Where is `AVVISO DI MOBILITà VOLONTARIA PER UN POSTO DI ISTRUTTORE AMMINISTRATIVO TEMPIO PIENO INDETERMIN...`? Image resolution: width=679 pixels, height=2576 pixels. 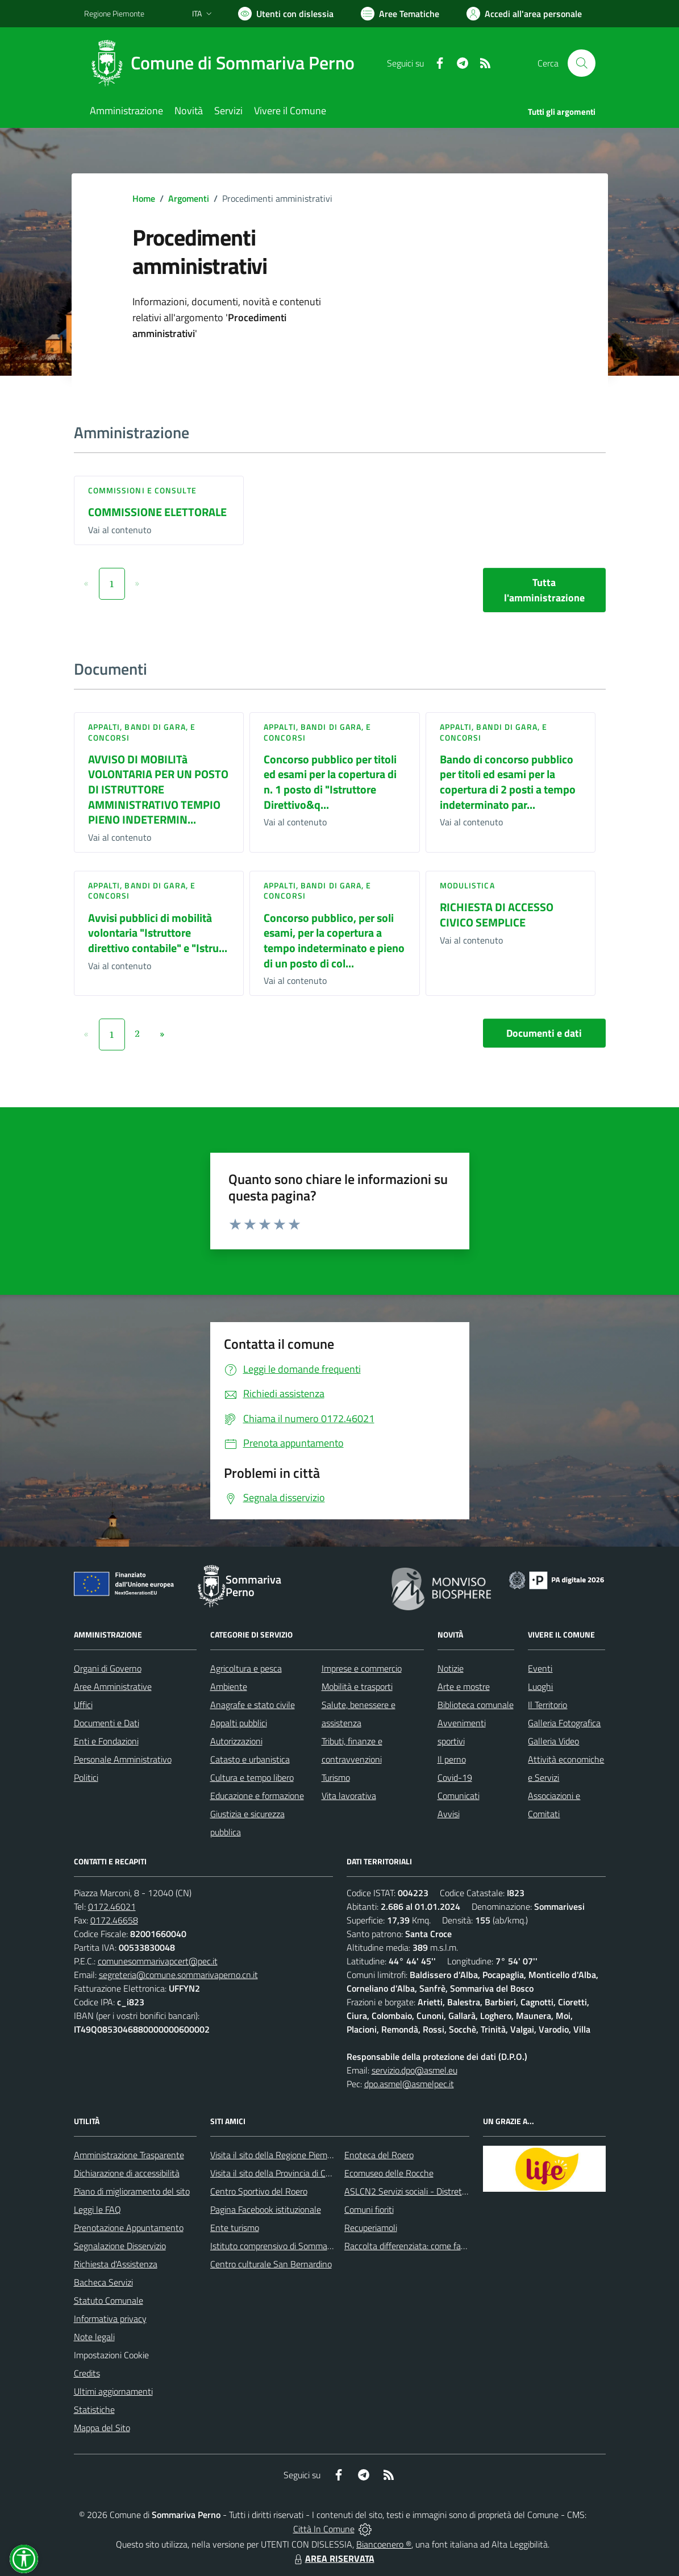 AVVISO DI MOBILITà VOLONTARIA PER UN POSTO DI ISTRUTTORE AMMINISTRATIVO TEMPIO PIENO INDETERMIN... is located at coordinates (158, 789).